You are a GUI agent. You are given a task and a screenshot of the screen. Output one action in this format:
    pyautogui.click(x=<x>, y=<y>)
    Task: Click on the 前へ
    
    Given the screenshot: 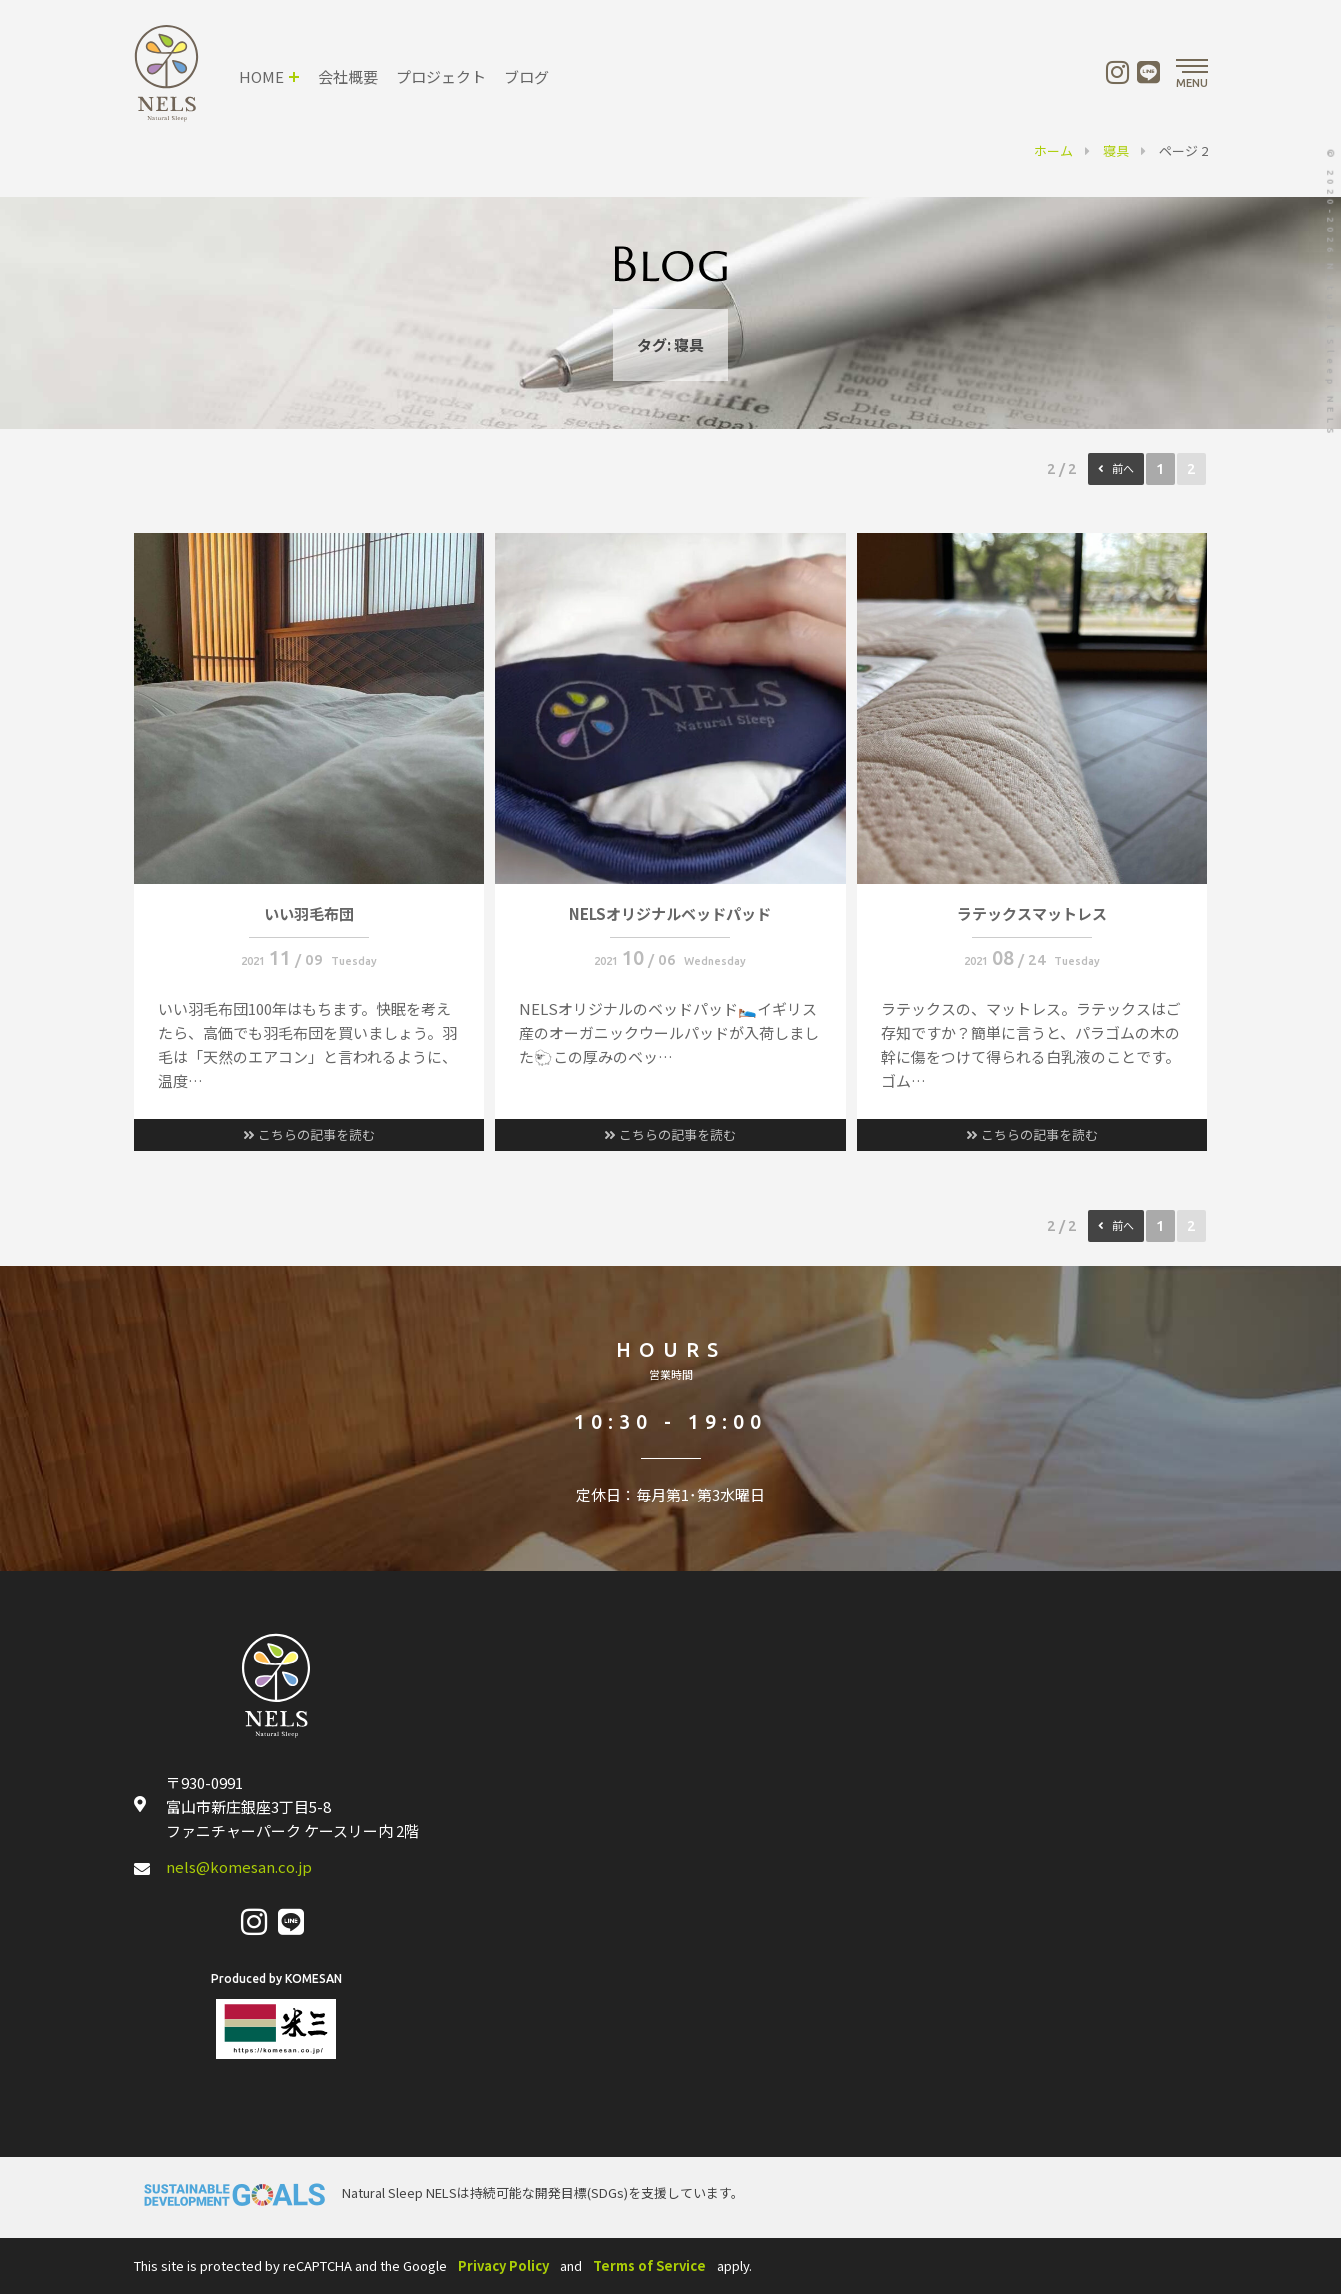 What is the action you would take?
    pyautogui.click(x=1123, y=469)
    